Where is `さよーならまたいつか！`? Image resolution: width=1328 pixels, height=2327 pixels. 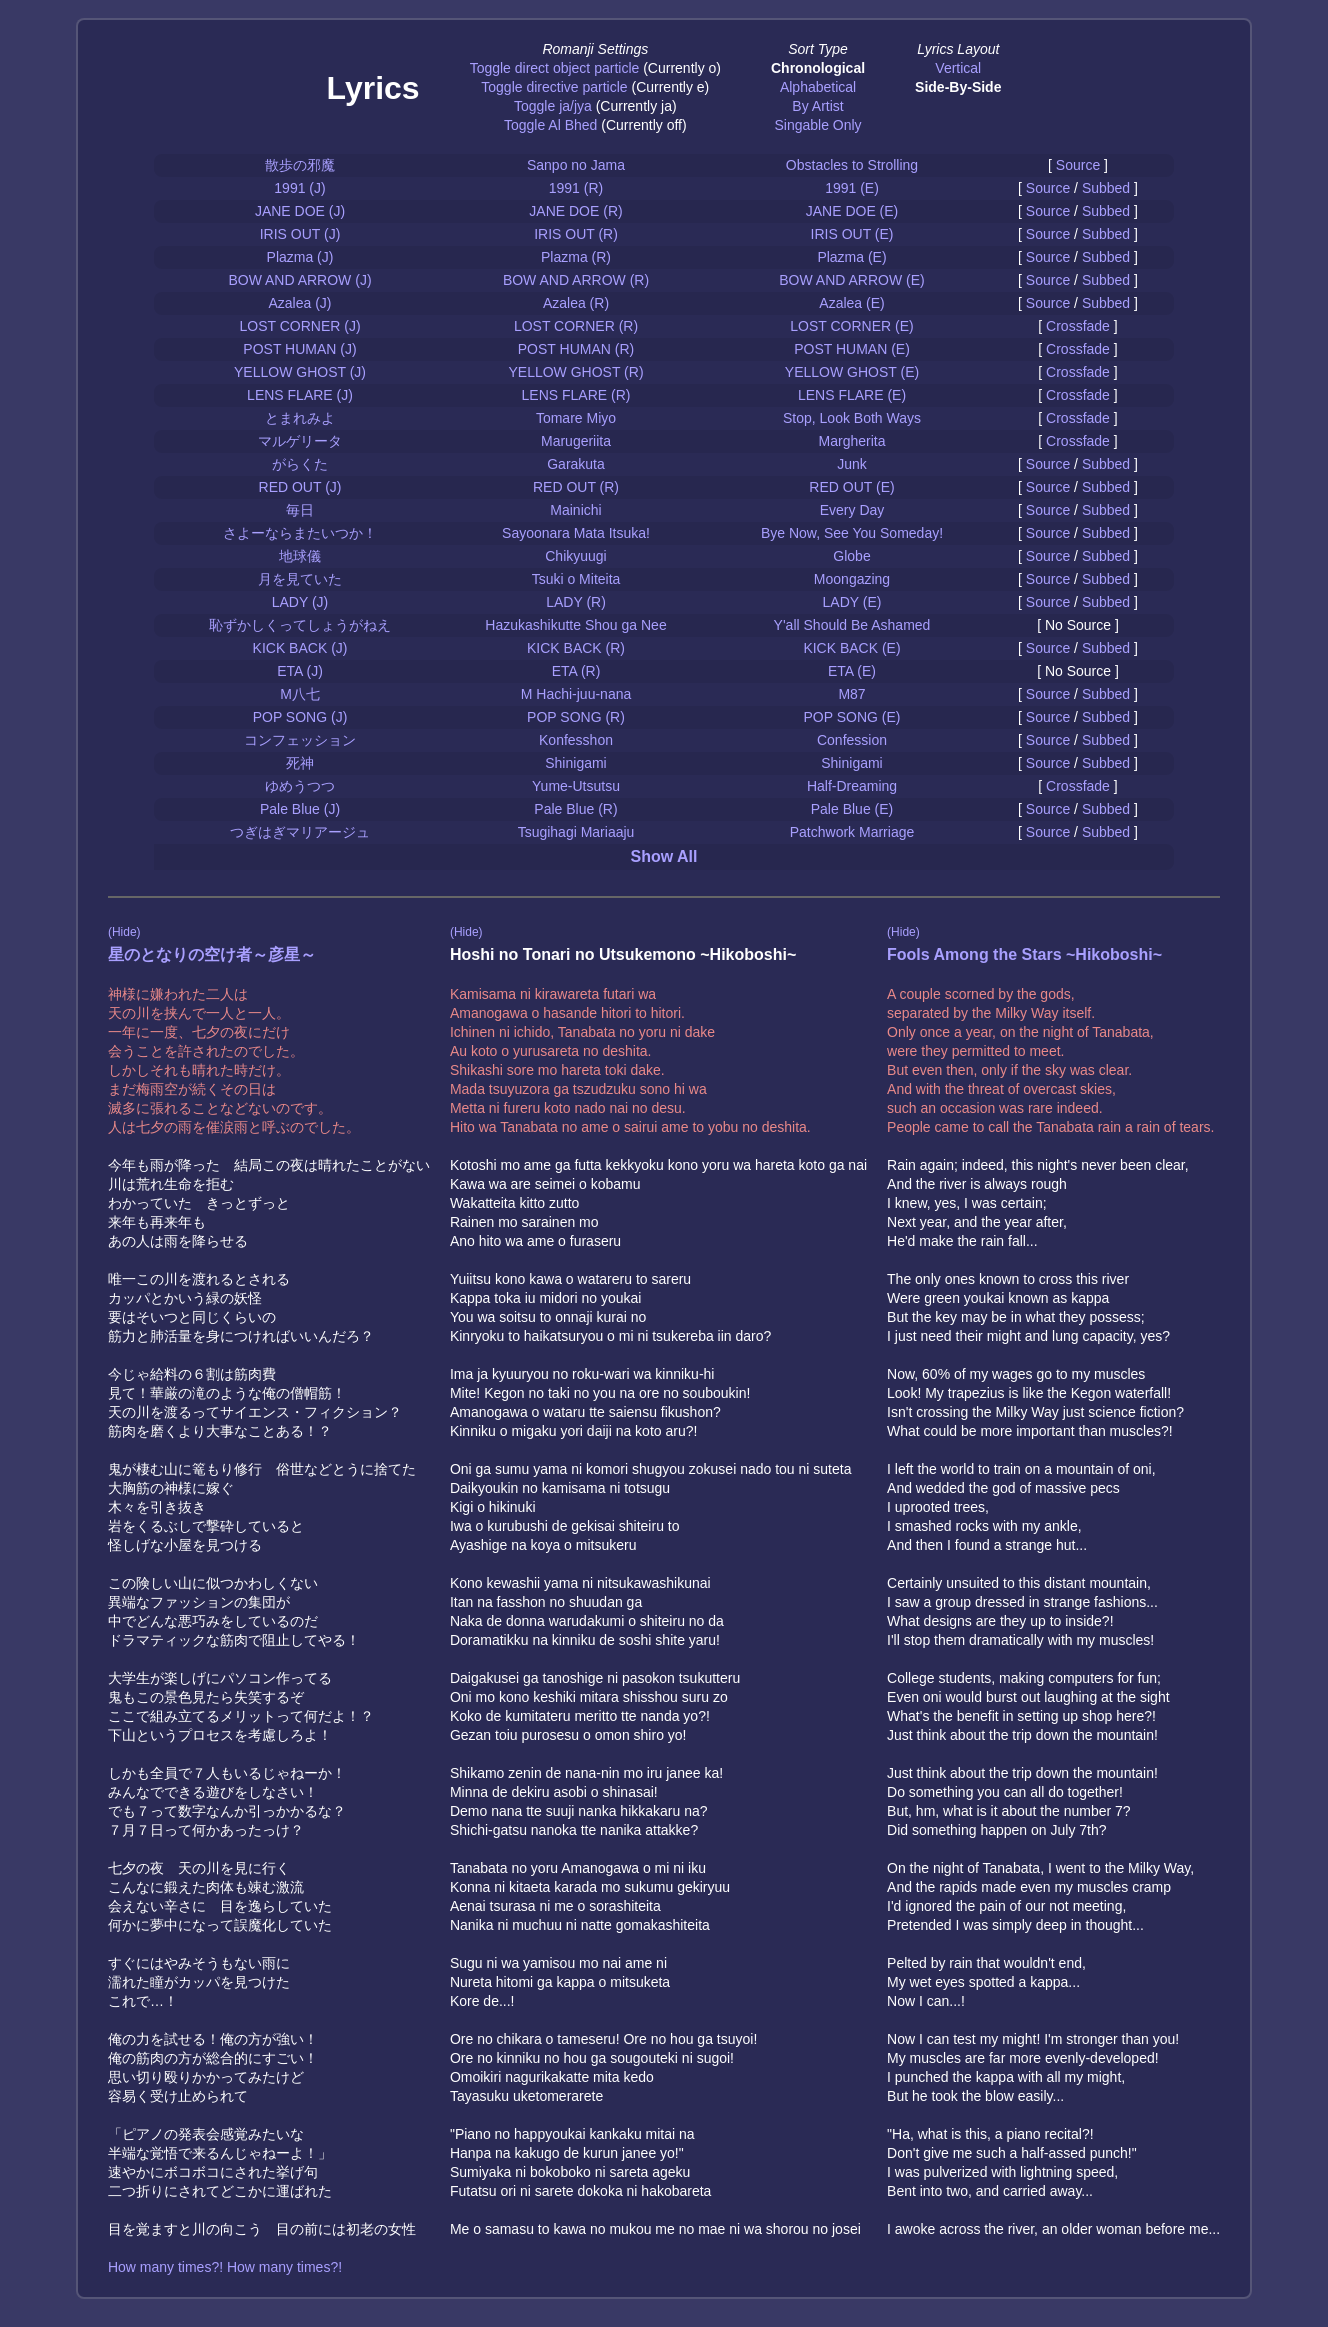 さよーならまたいつか！ is located at coordinates (300, 533).